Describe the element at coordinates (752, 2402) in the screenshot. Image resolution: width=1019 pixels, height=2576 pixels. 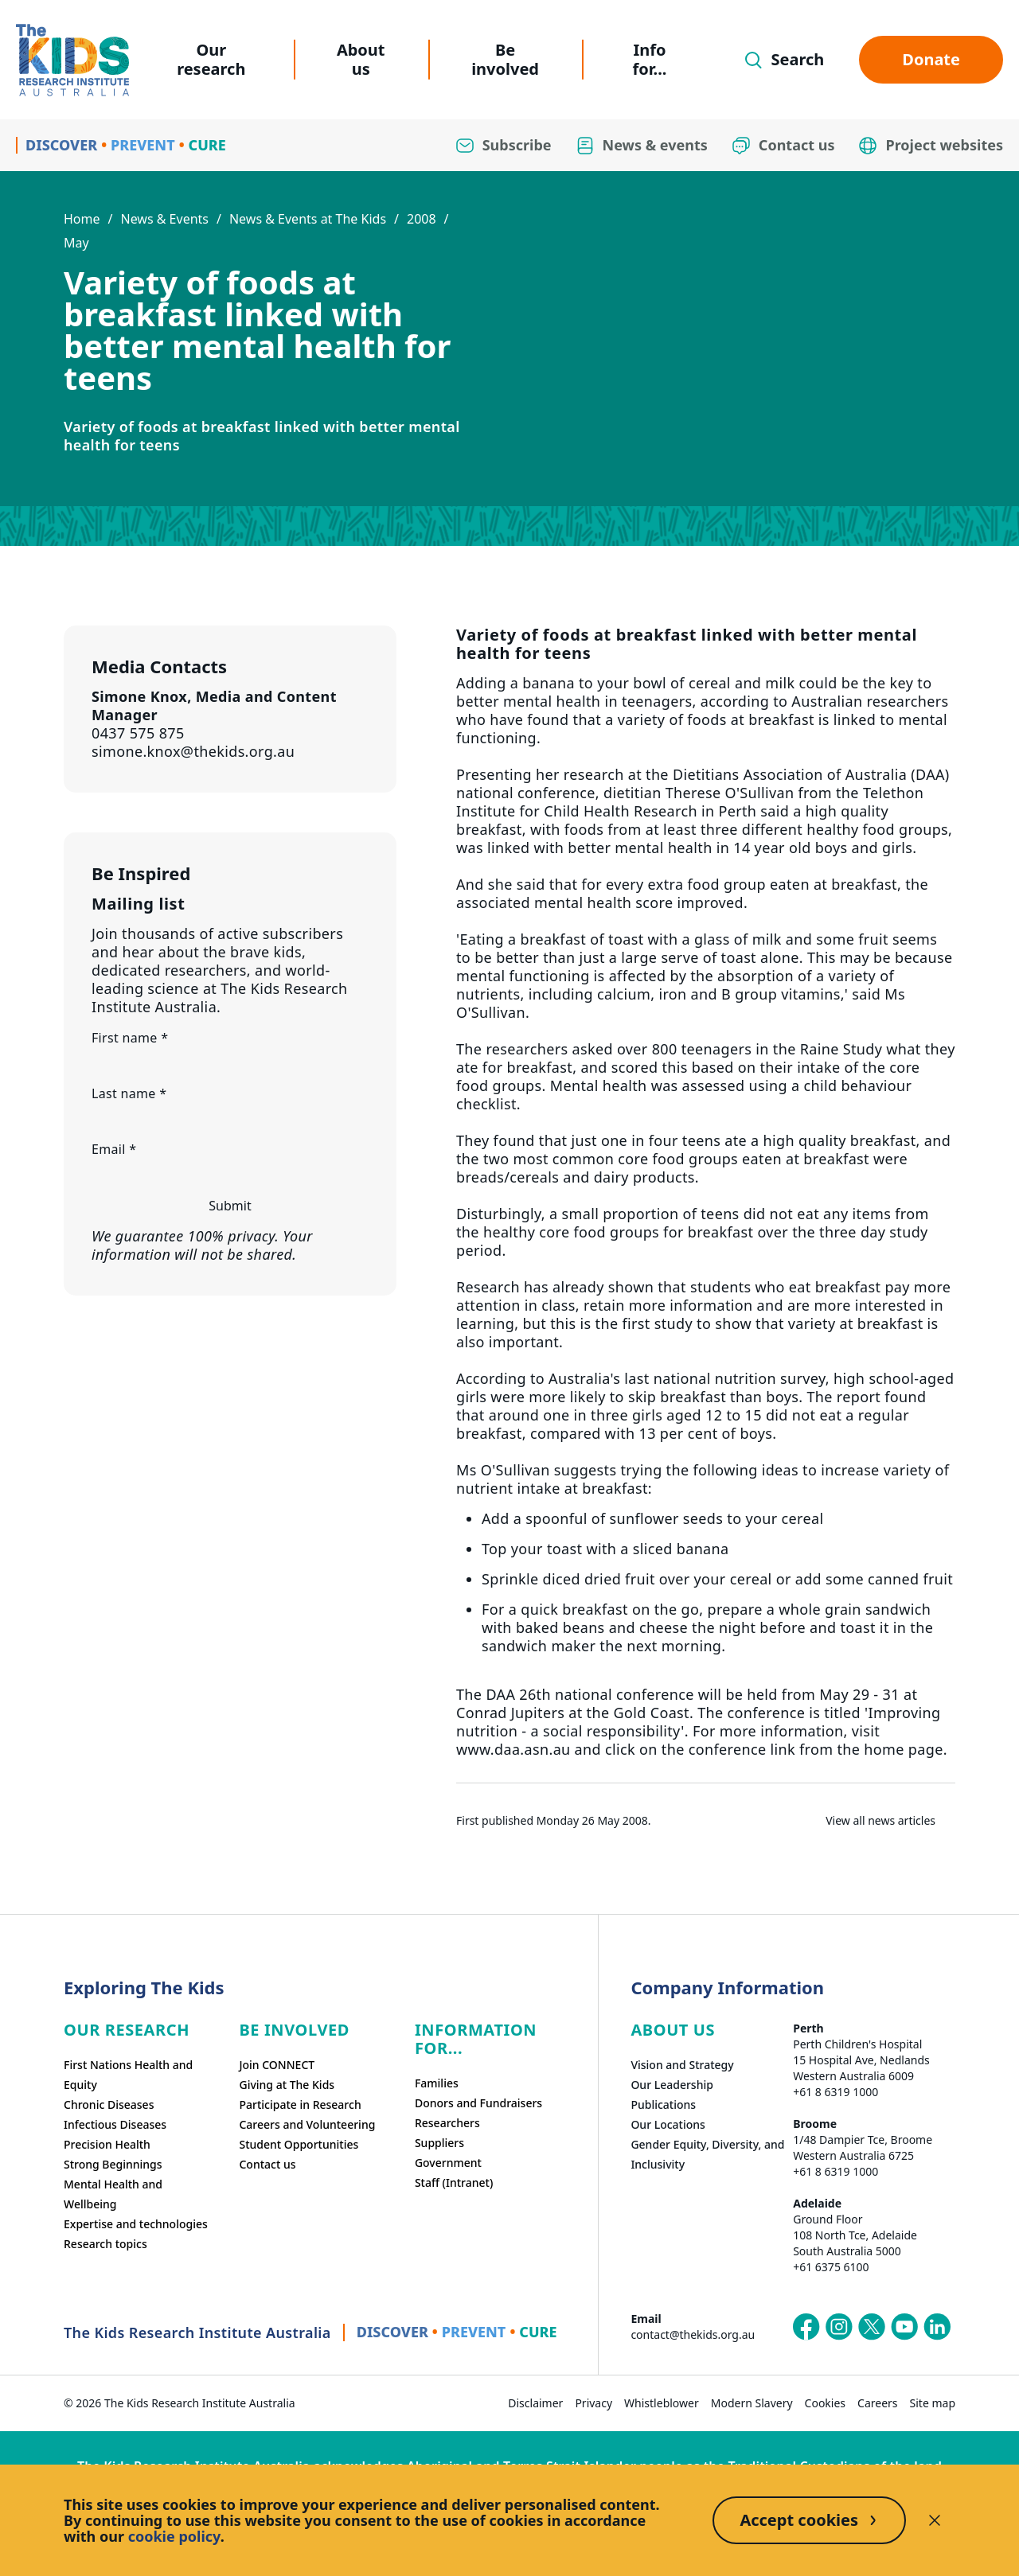
I see `Modern Slavery` at that location.